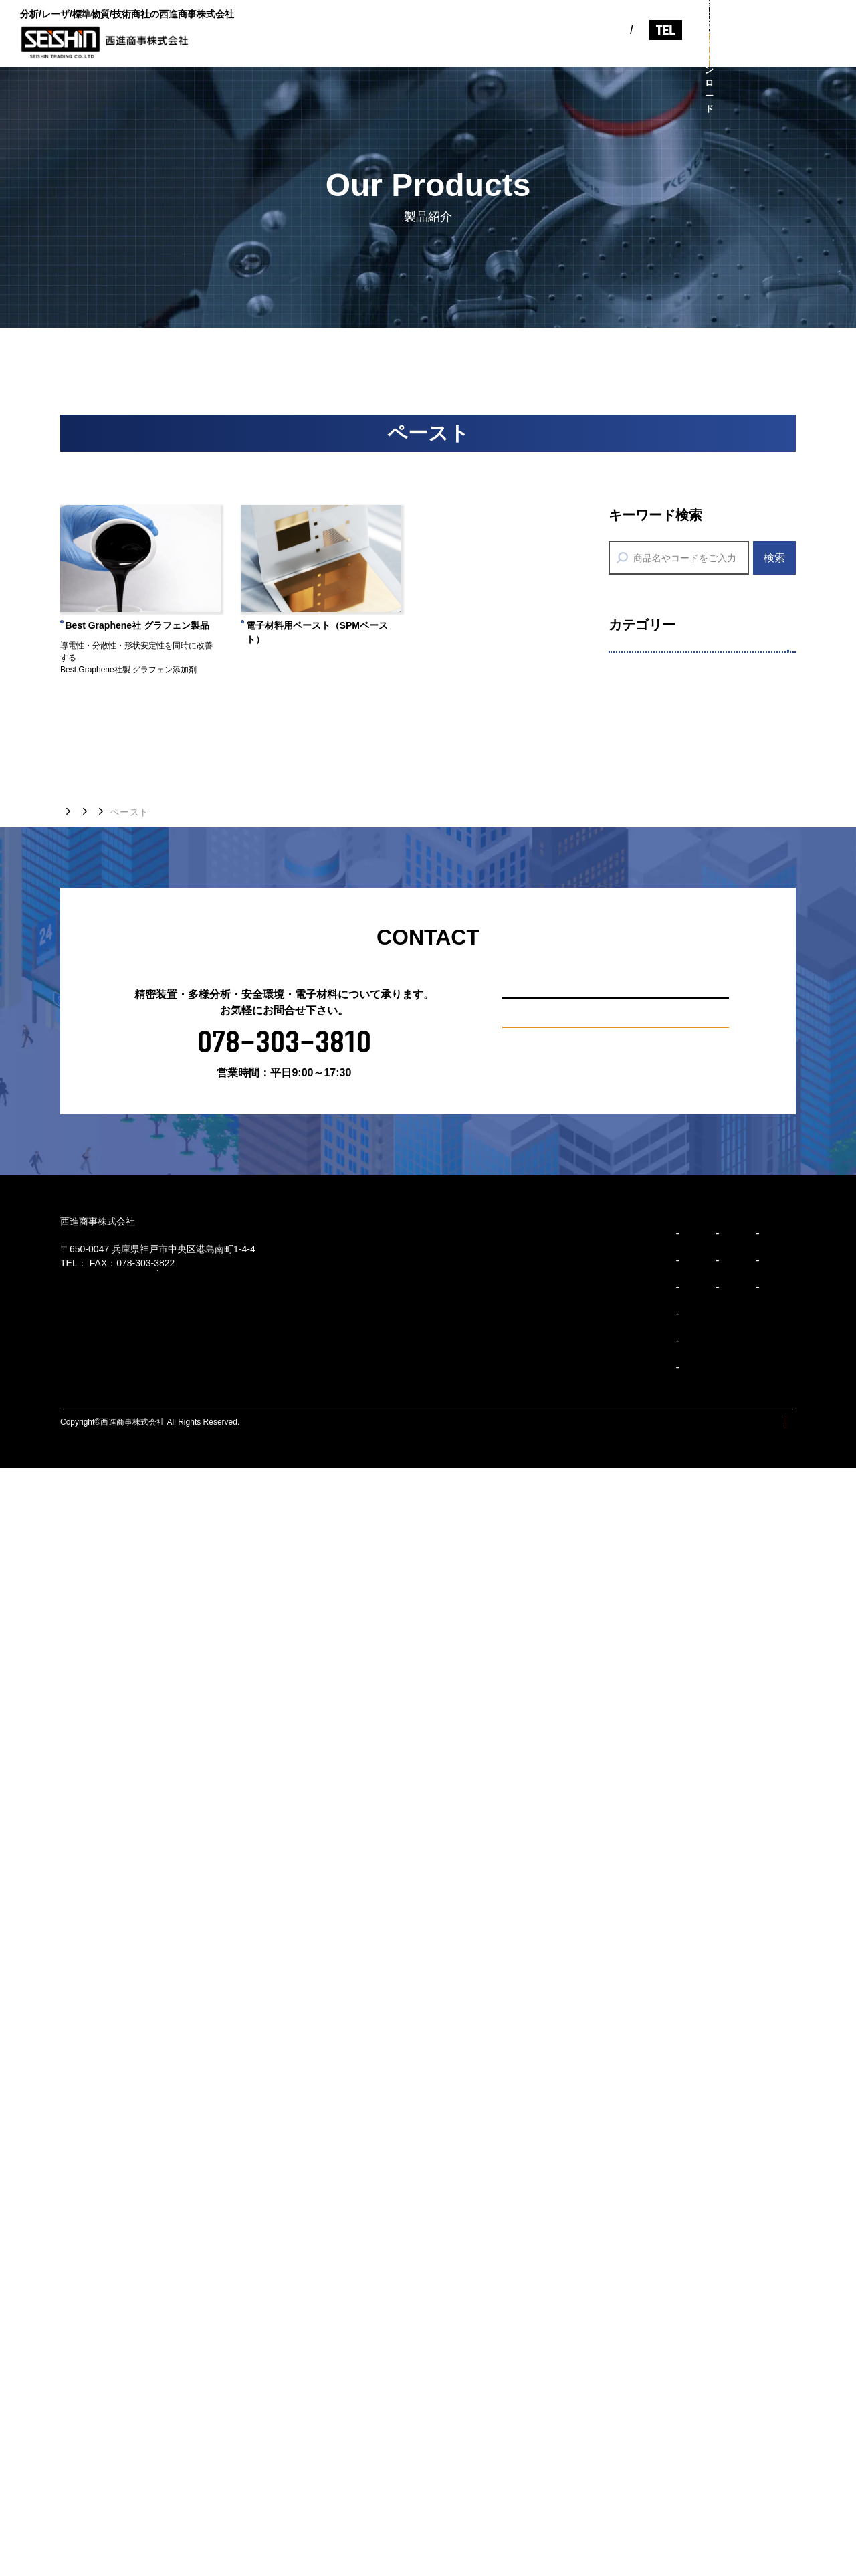  I want to click on 多様分析, so click(645, 1037).